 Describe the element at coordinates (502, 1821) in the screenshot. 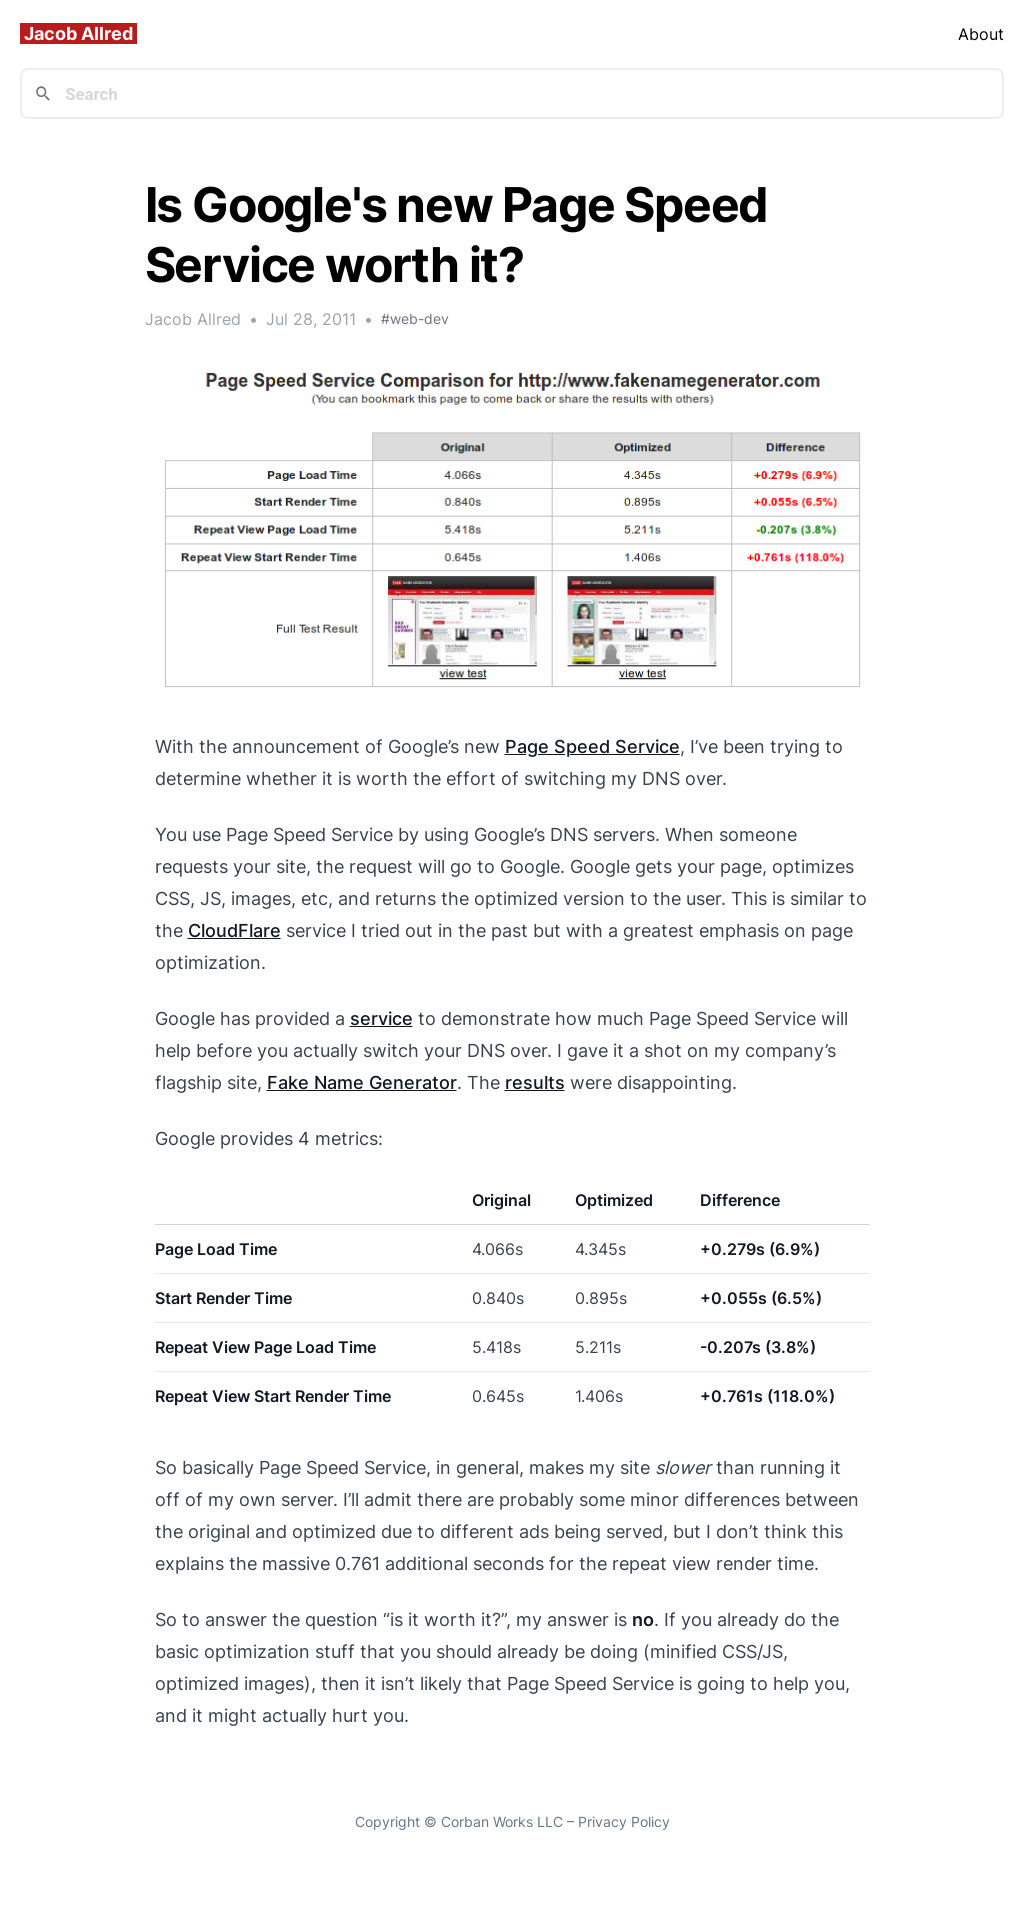

I see `Corban Works LLC` at that location.